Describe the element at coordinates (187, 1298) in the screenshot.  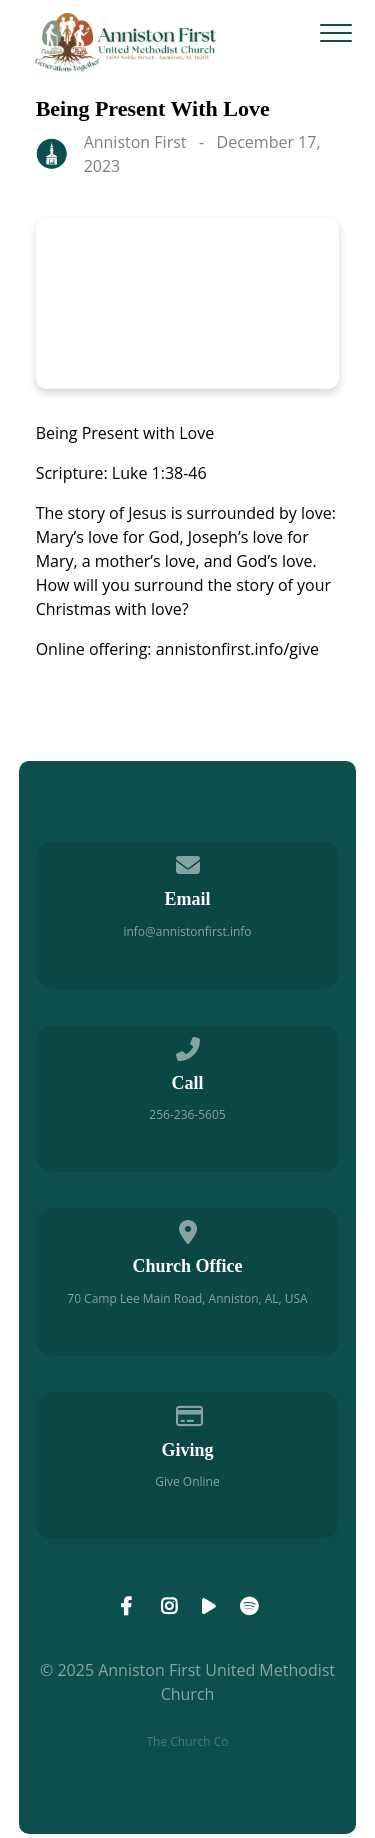
I see `70 Camp Lee Main Road, Anniston, AL, USA` at that location.